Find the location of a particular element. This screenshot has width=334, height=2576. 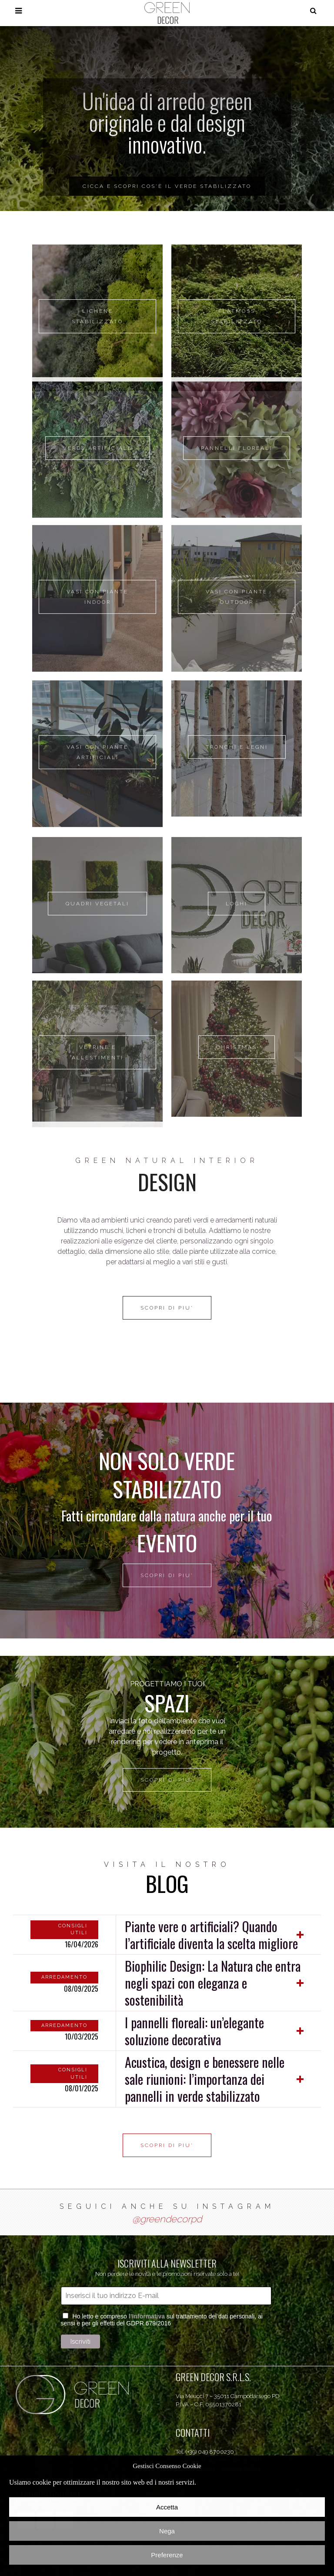

l’Informativa is located at coordinates (147, 2316).